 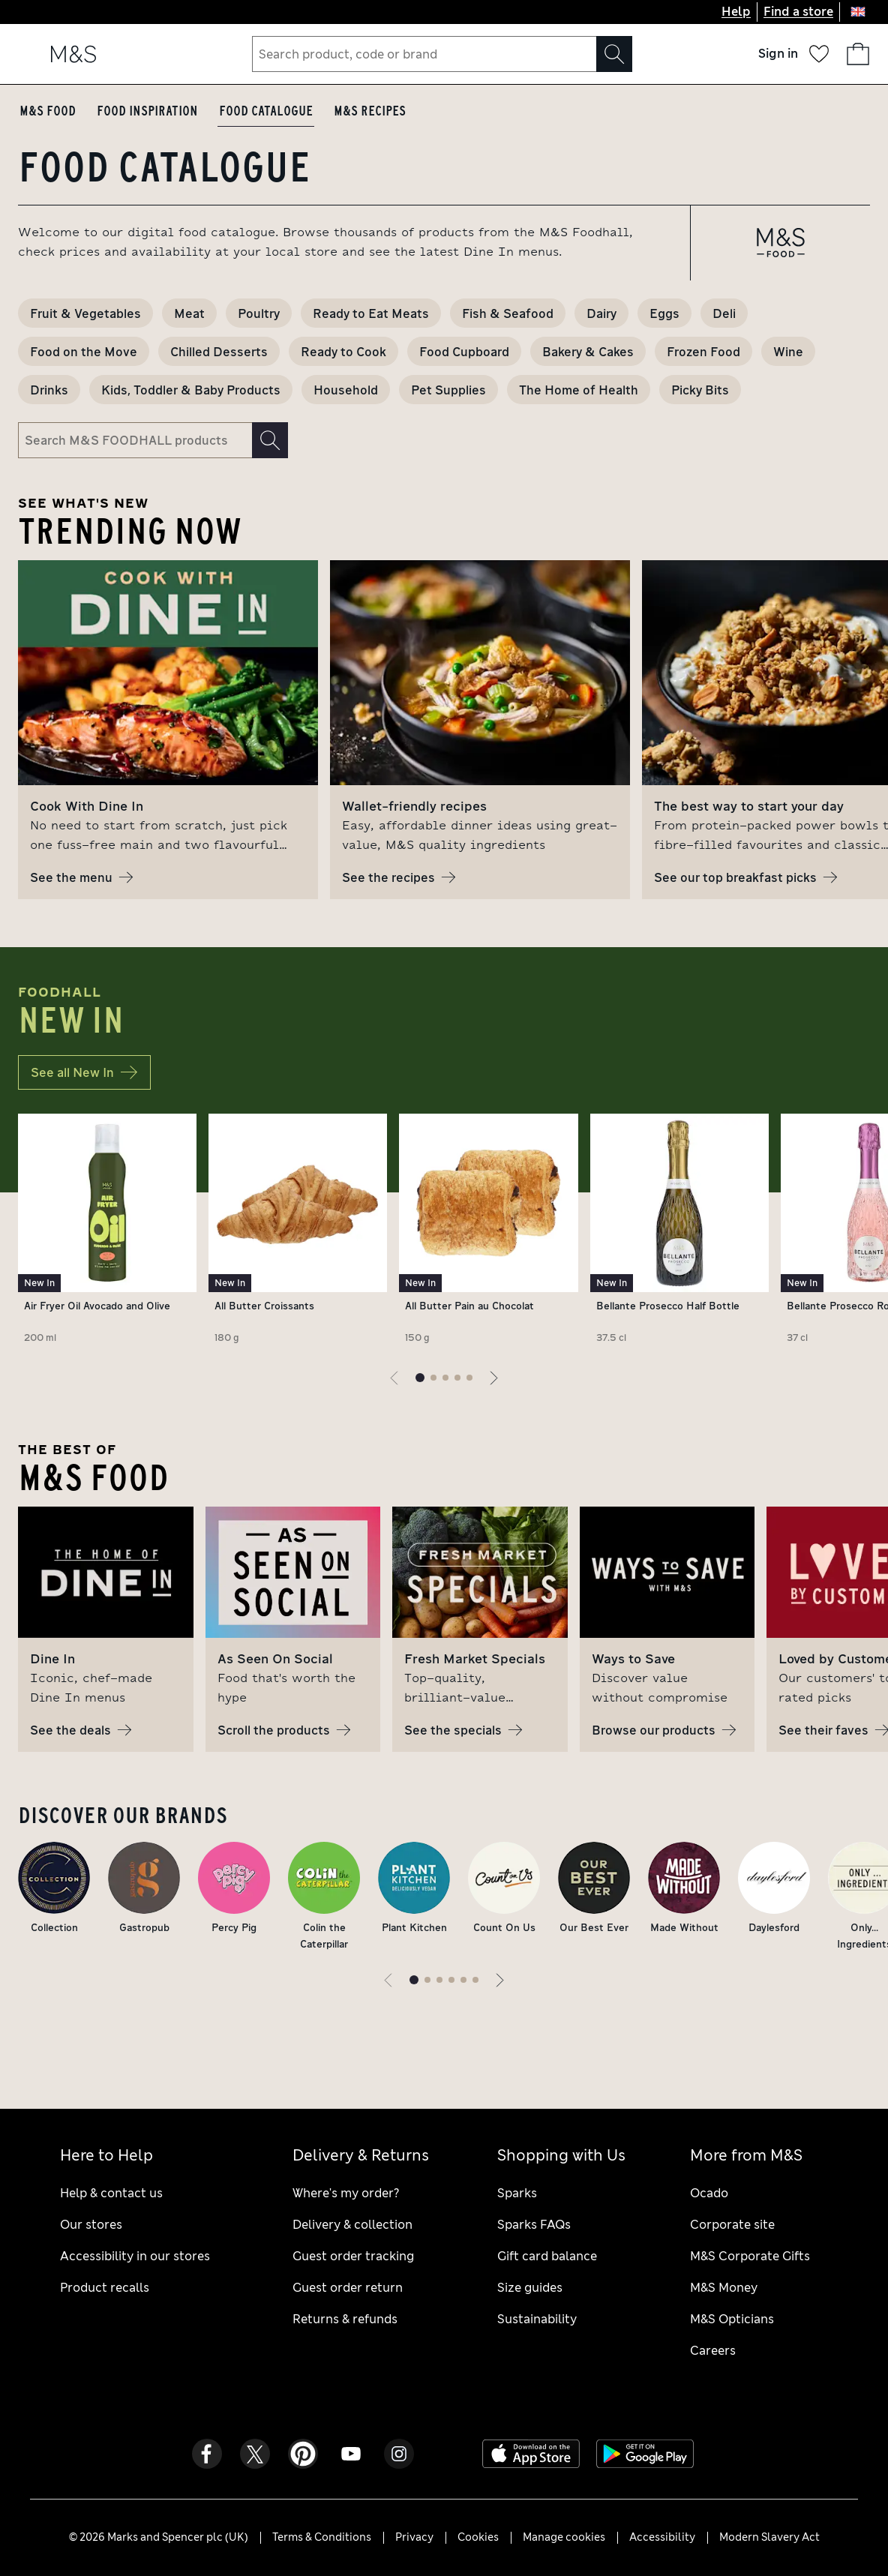 I want to click on The Home of Health, so click(x=578, y=389).